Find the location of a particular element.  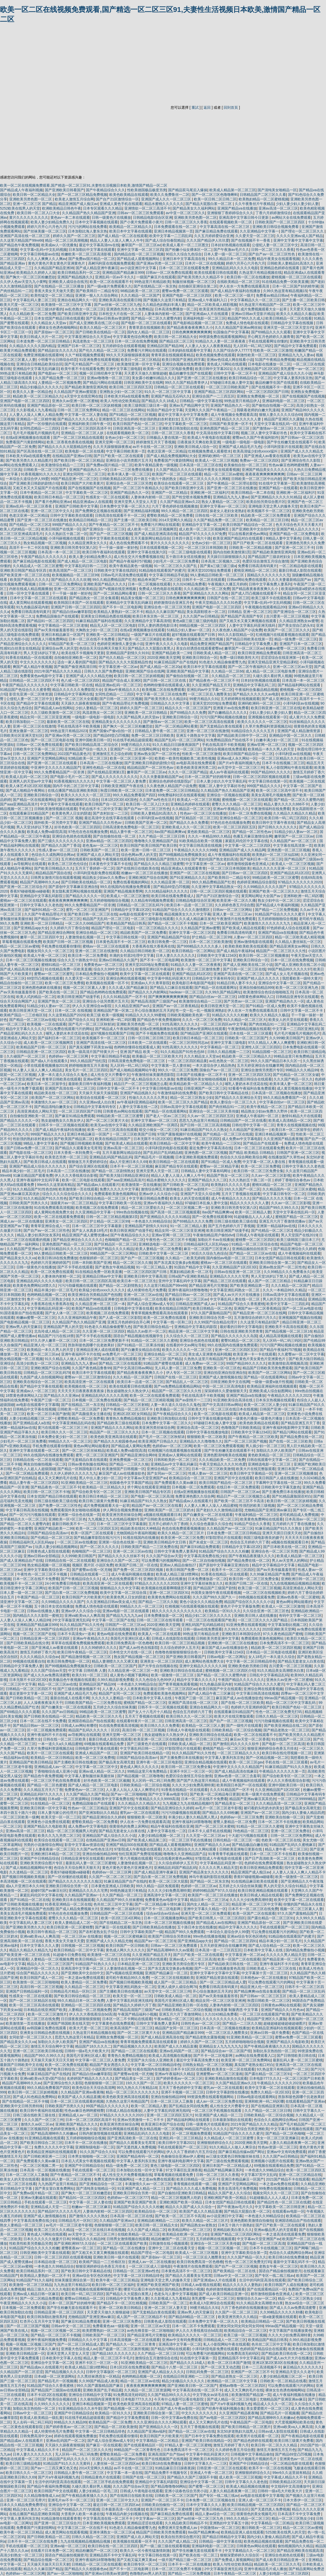

人人妻人人玩人人澡人人爽理论片 is located at coordinates (132, 1790).